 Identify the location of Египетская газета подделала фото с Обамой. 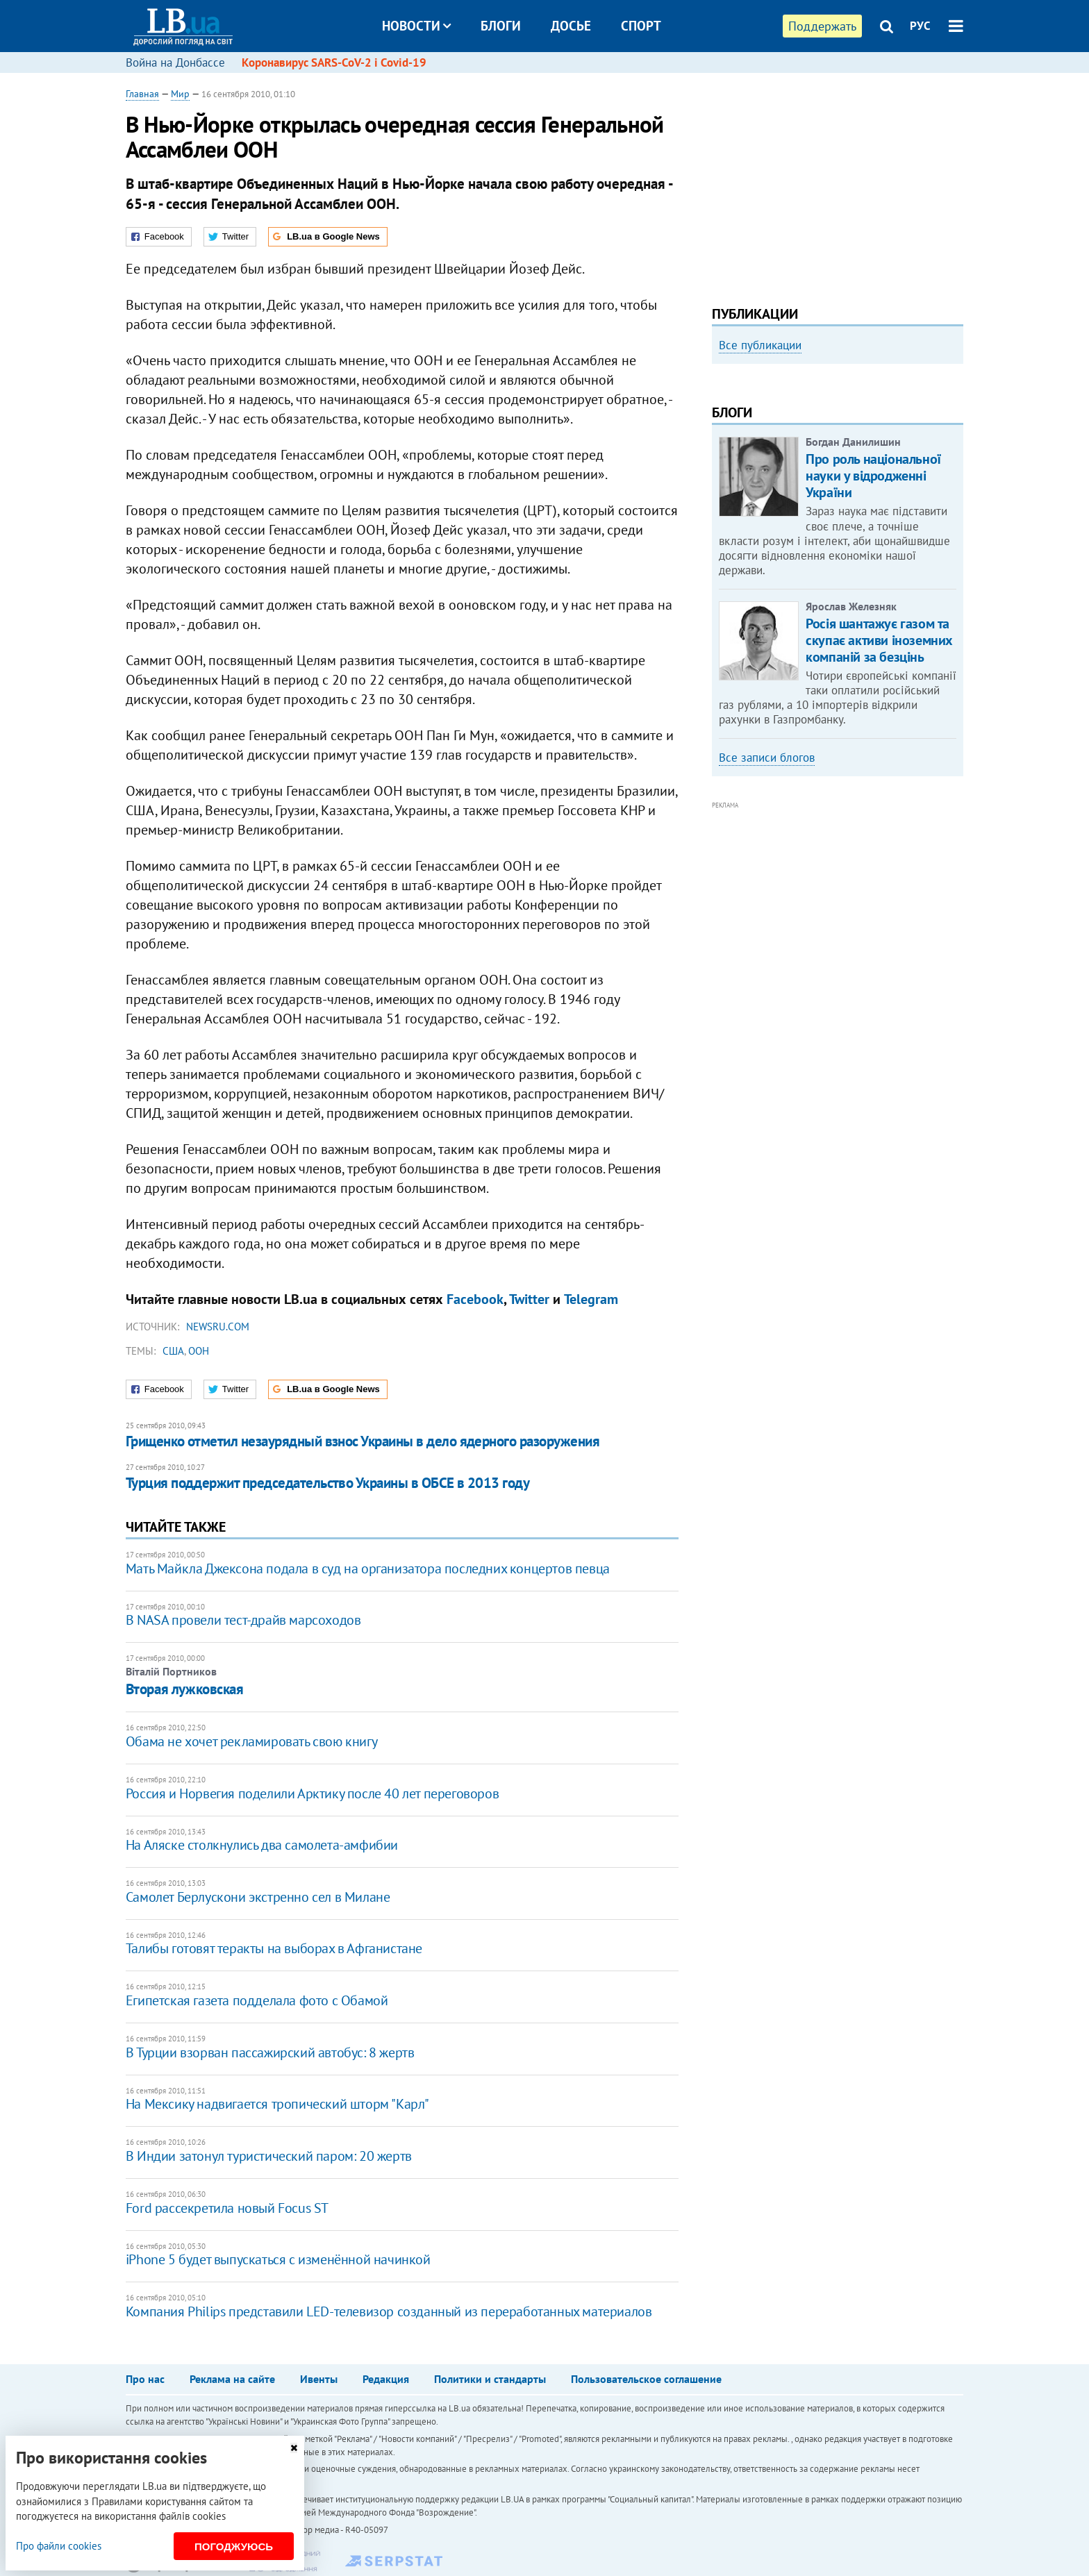
(257, 2000).